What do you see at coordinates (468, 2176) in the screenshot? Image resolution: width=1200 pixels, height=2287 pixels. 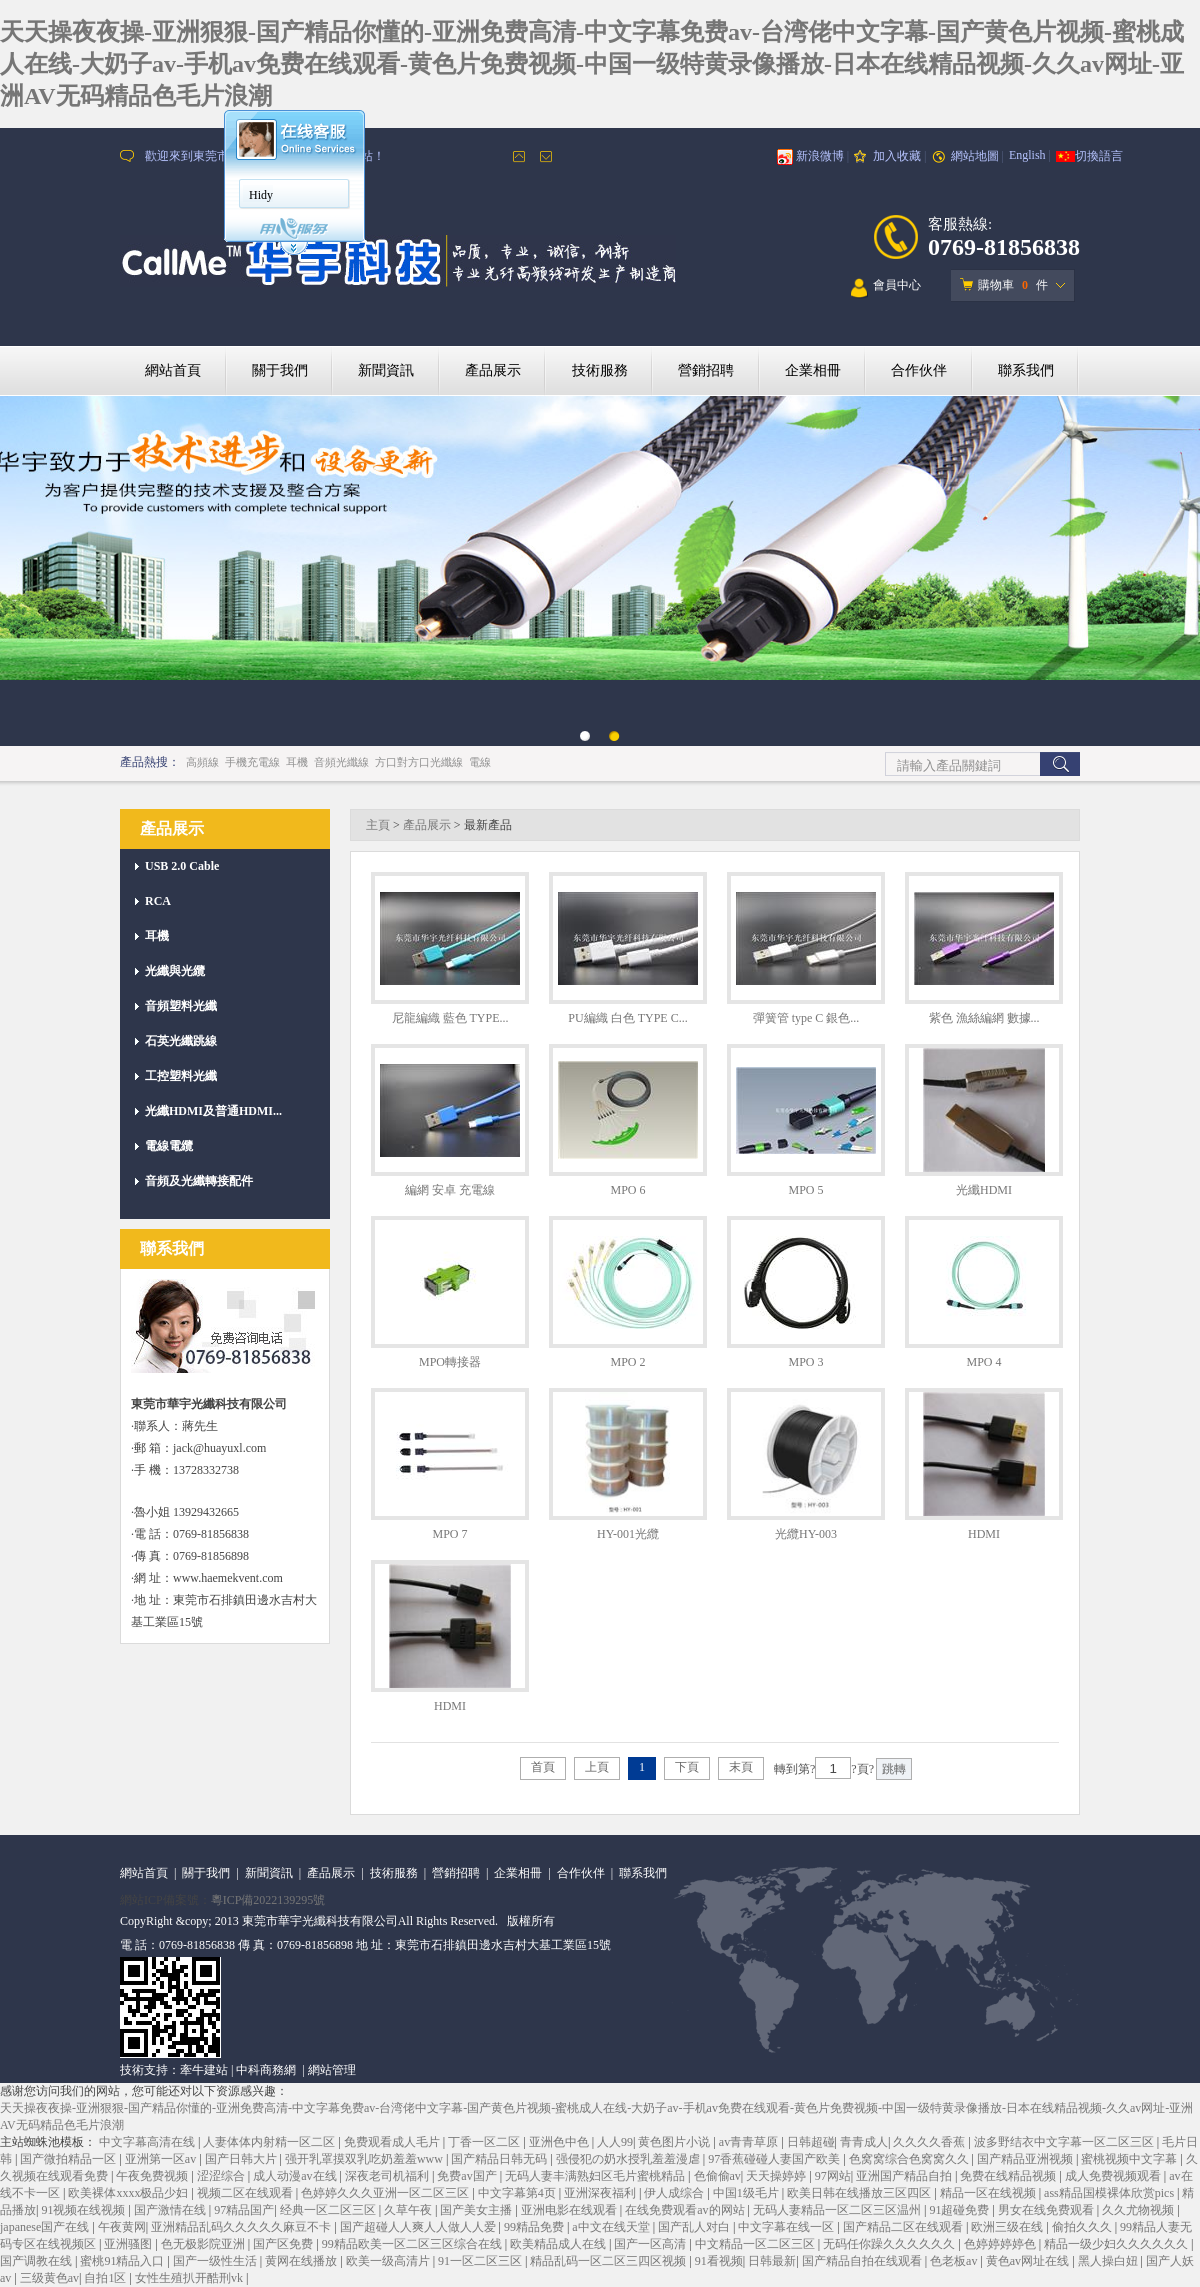 I see `免费av国产` at bounding box center [468, 2176].